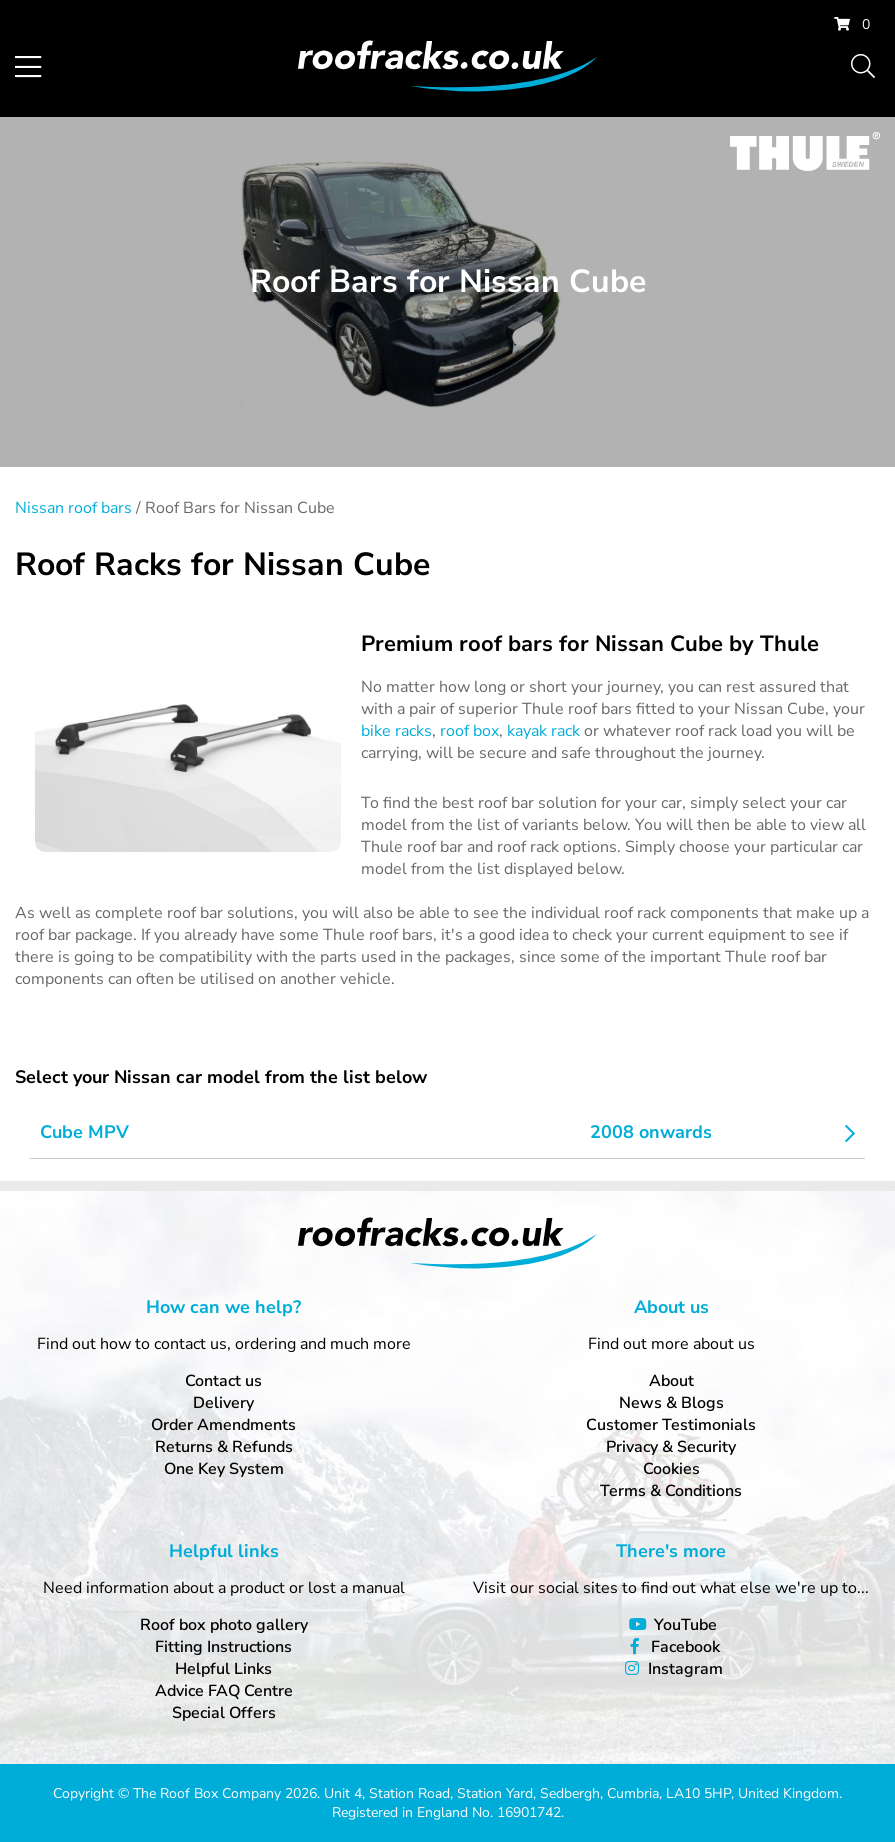  What do you see at coordinates (671, 1469) in the screenshot?
I see `Cookies` at bounding box center [671, 1469].